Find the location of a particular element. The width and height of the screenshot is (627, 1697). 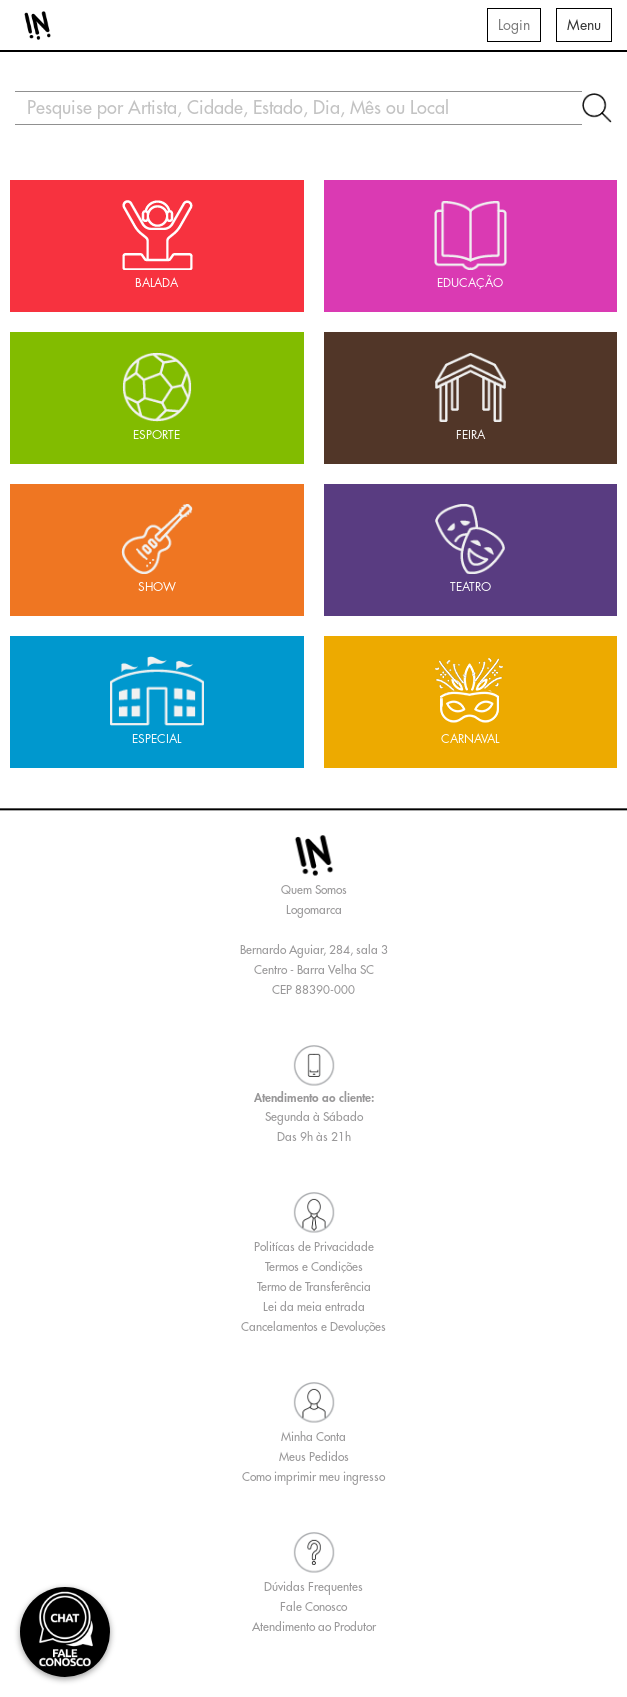

Cancelamentos e Devoluções is located at coordinates (313, 1327).